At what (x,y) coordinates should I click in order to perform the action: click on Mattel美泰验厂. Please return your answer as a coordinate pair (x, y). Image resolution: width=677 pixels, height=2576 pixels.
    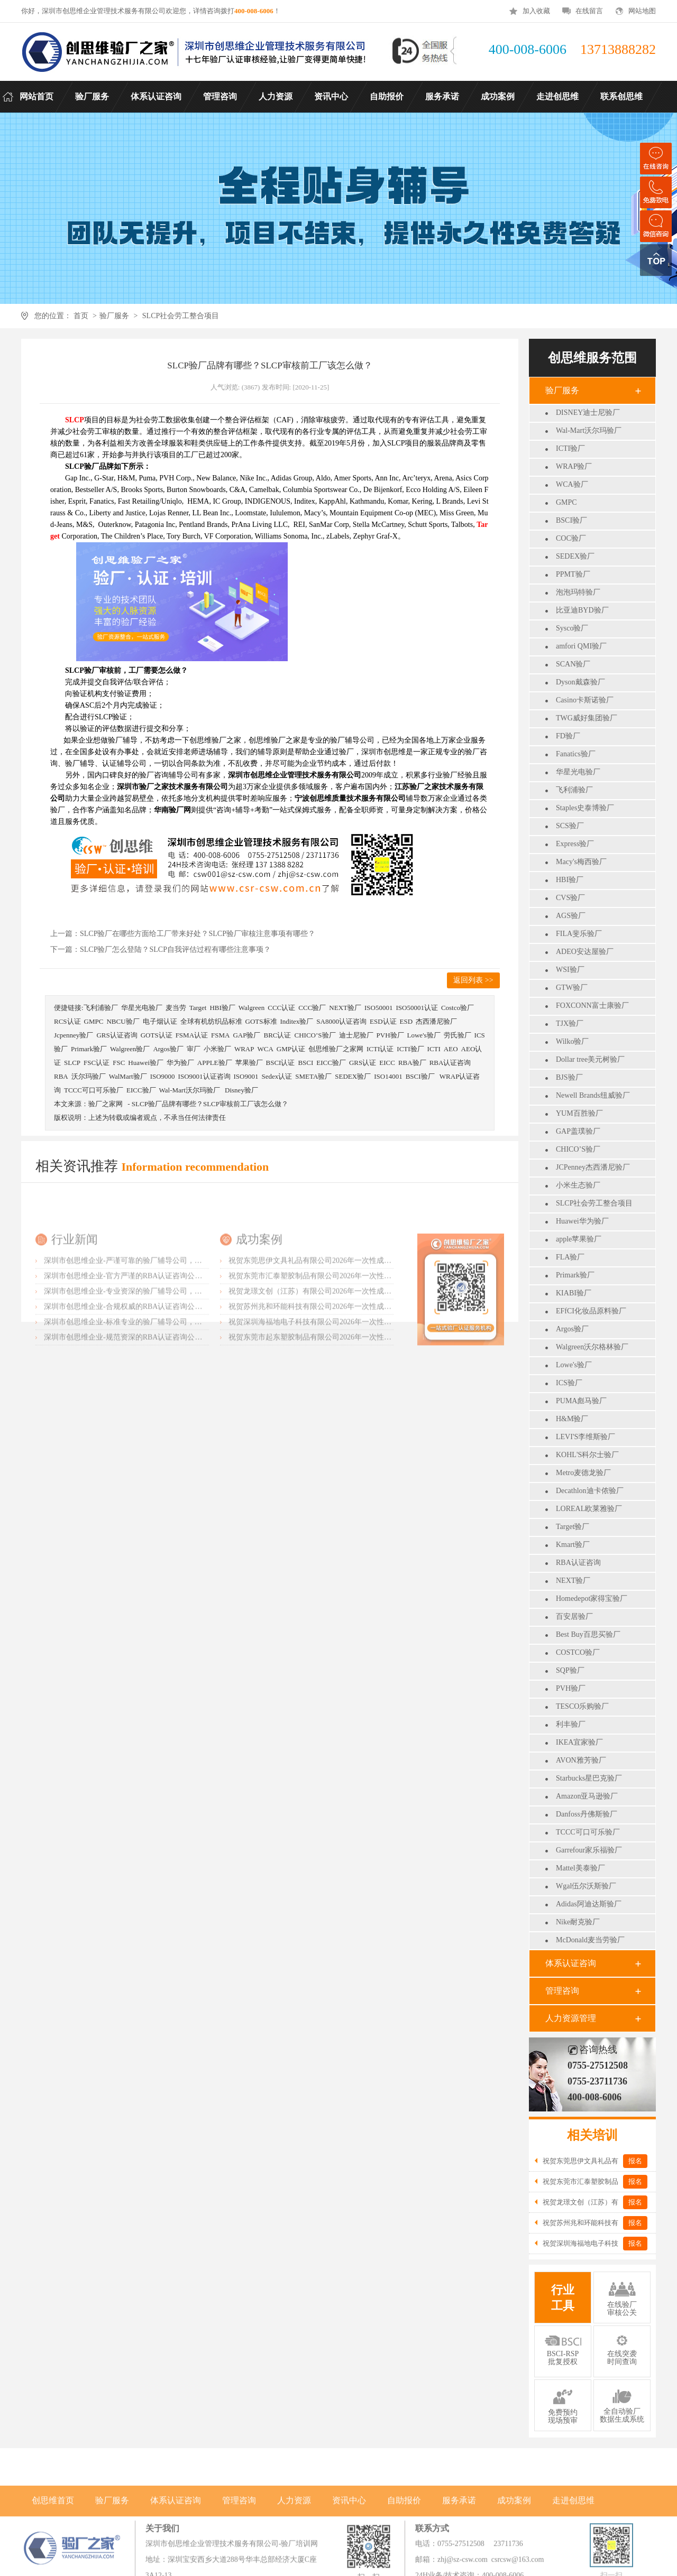
    Looking at the image, I should click on (580, 1868).